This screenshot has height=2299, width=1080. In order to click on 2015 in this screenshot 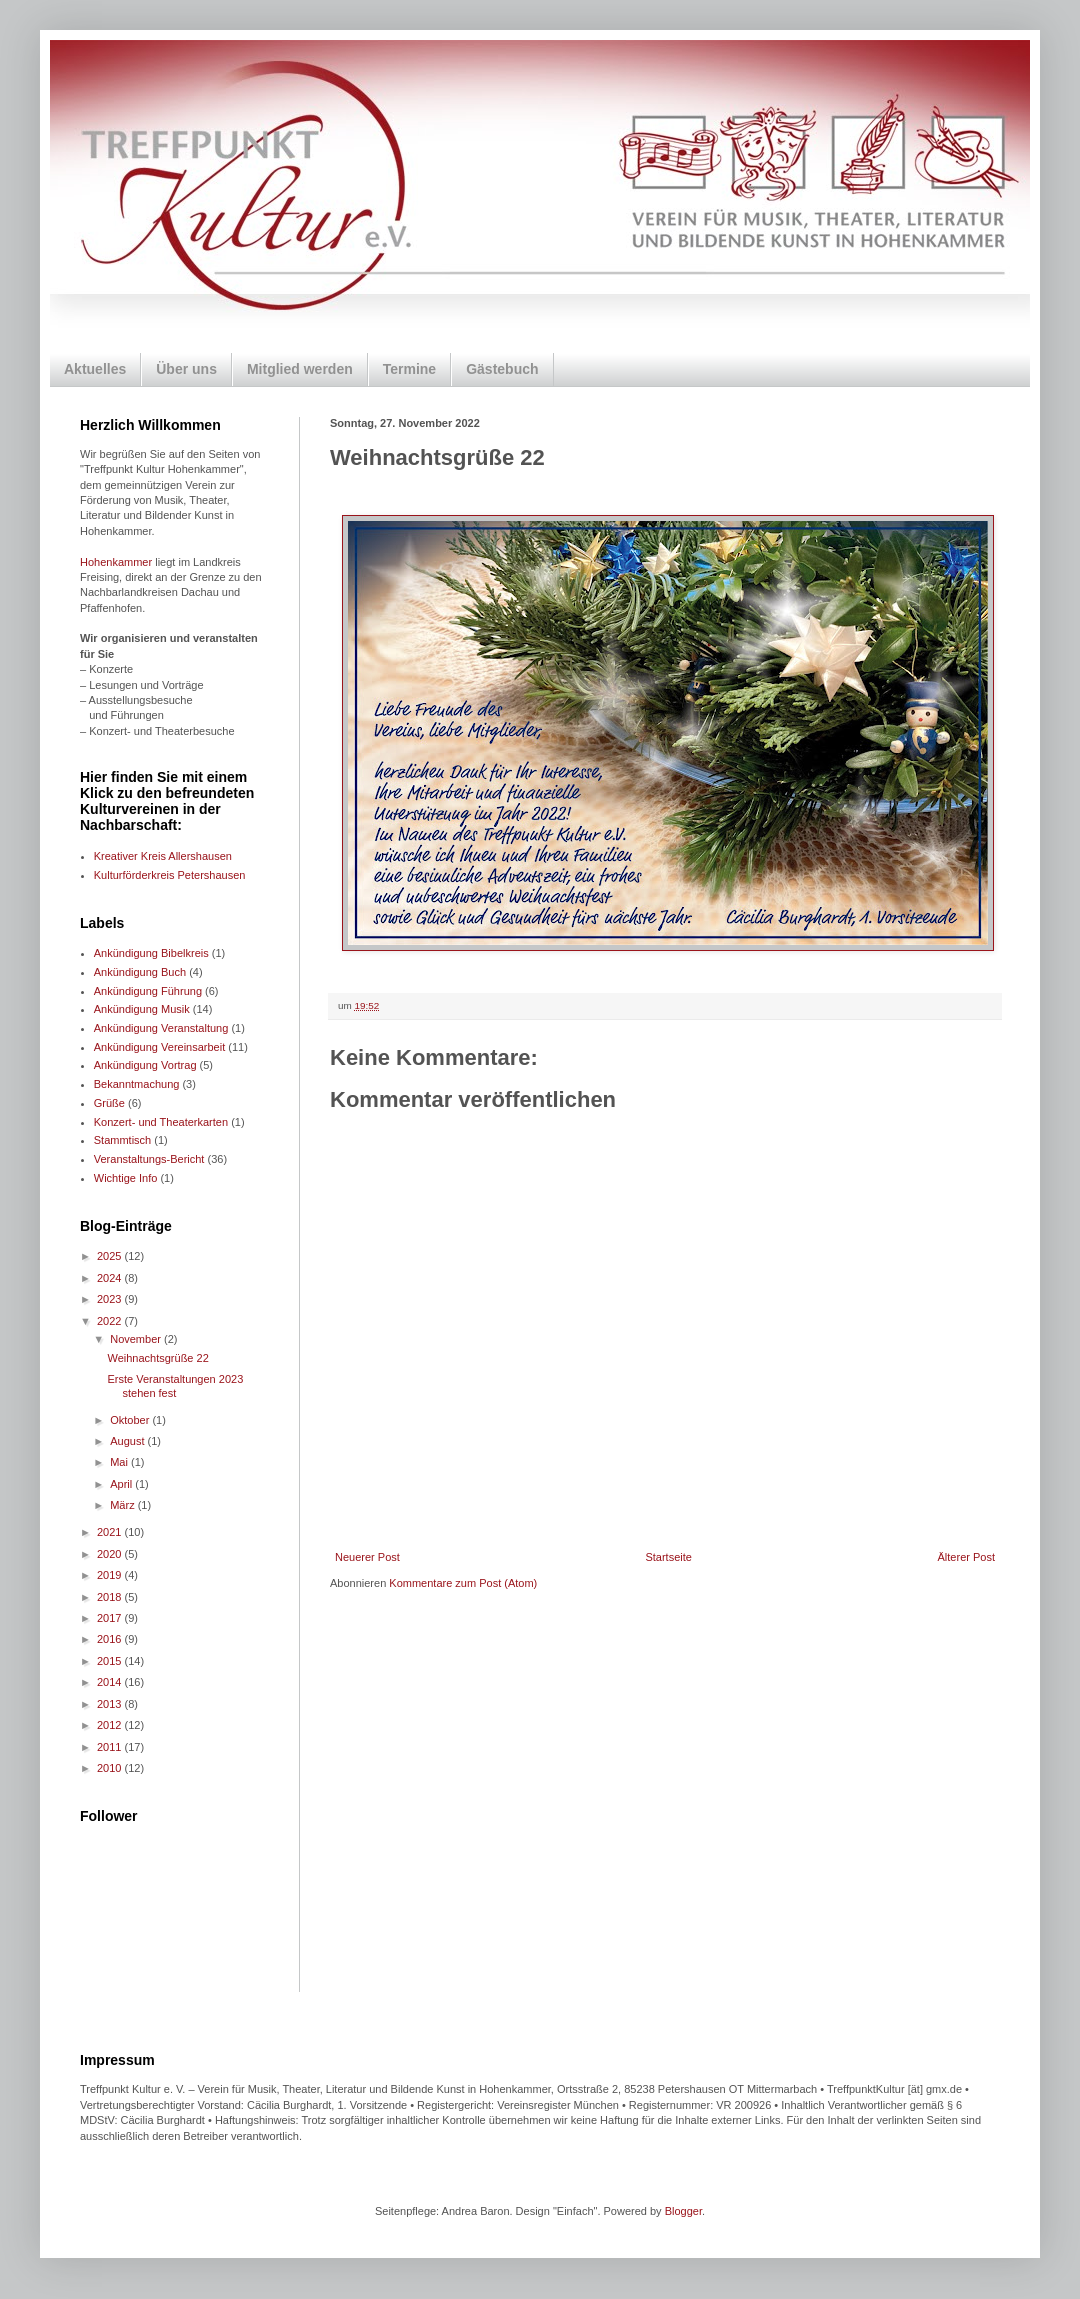, I will do `click(111, 1661)`.